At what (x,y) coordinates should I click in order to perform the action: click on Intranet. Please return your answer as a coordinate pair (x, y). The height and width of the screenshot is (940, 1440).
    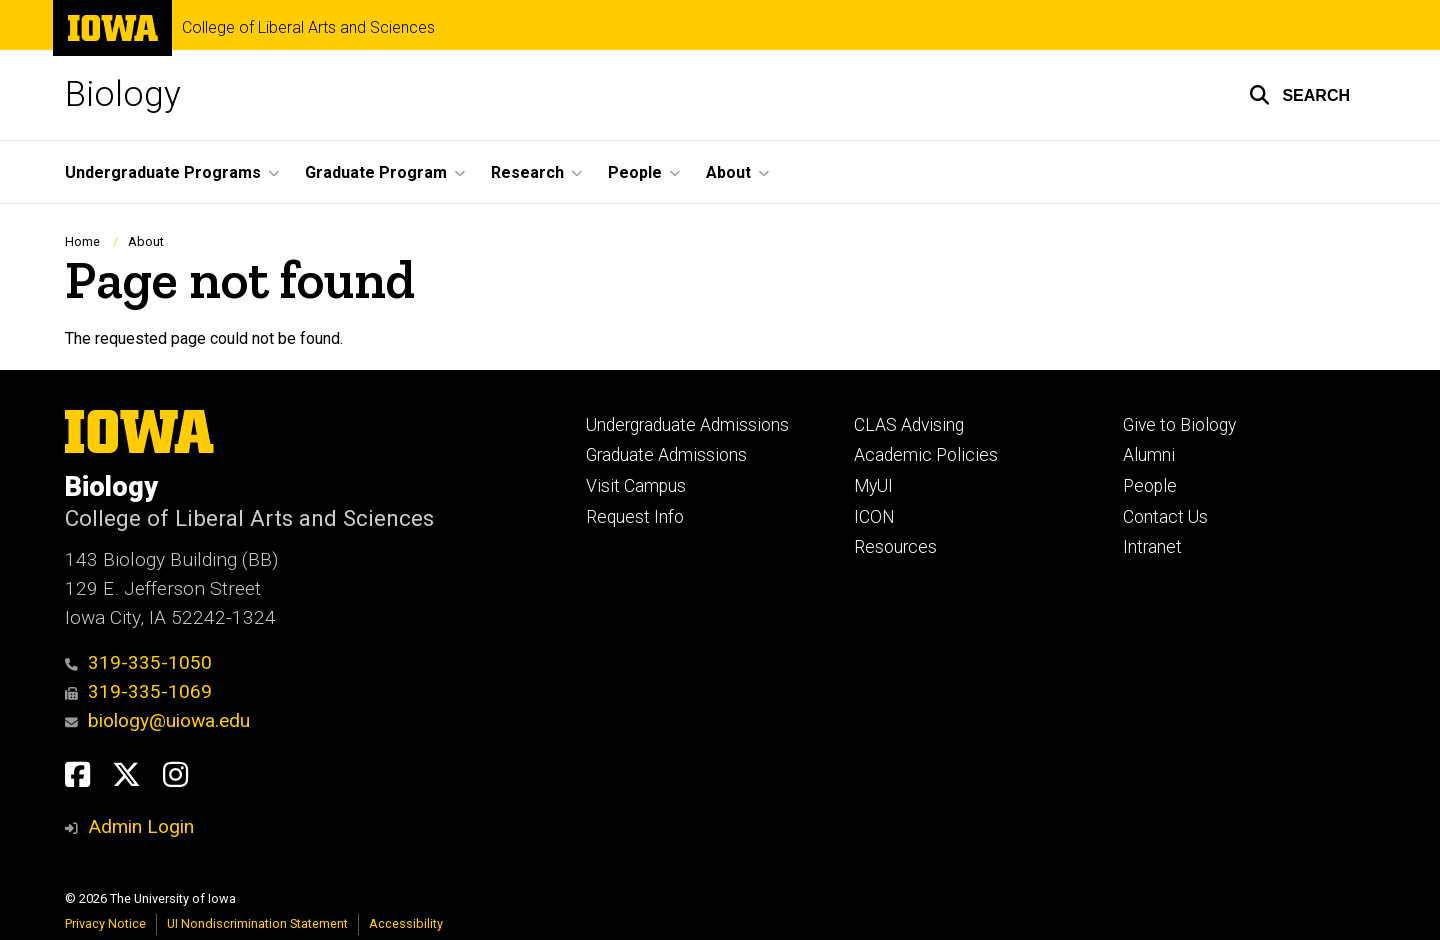
    Looking at the image, I should click on (1152, 547).